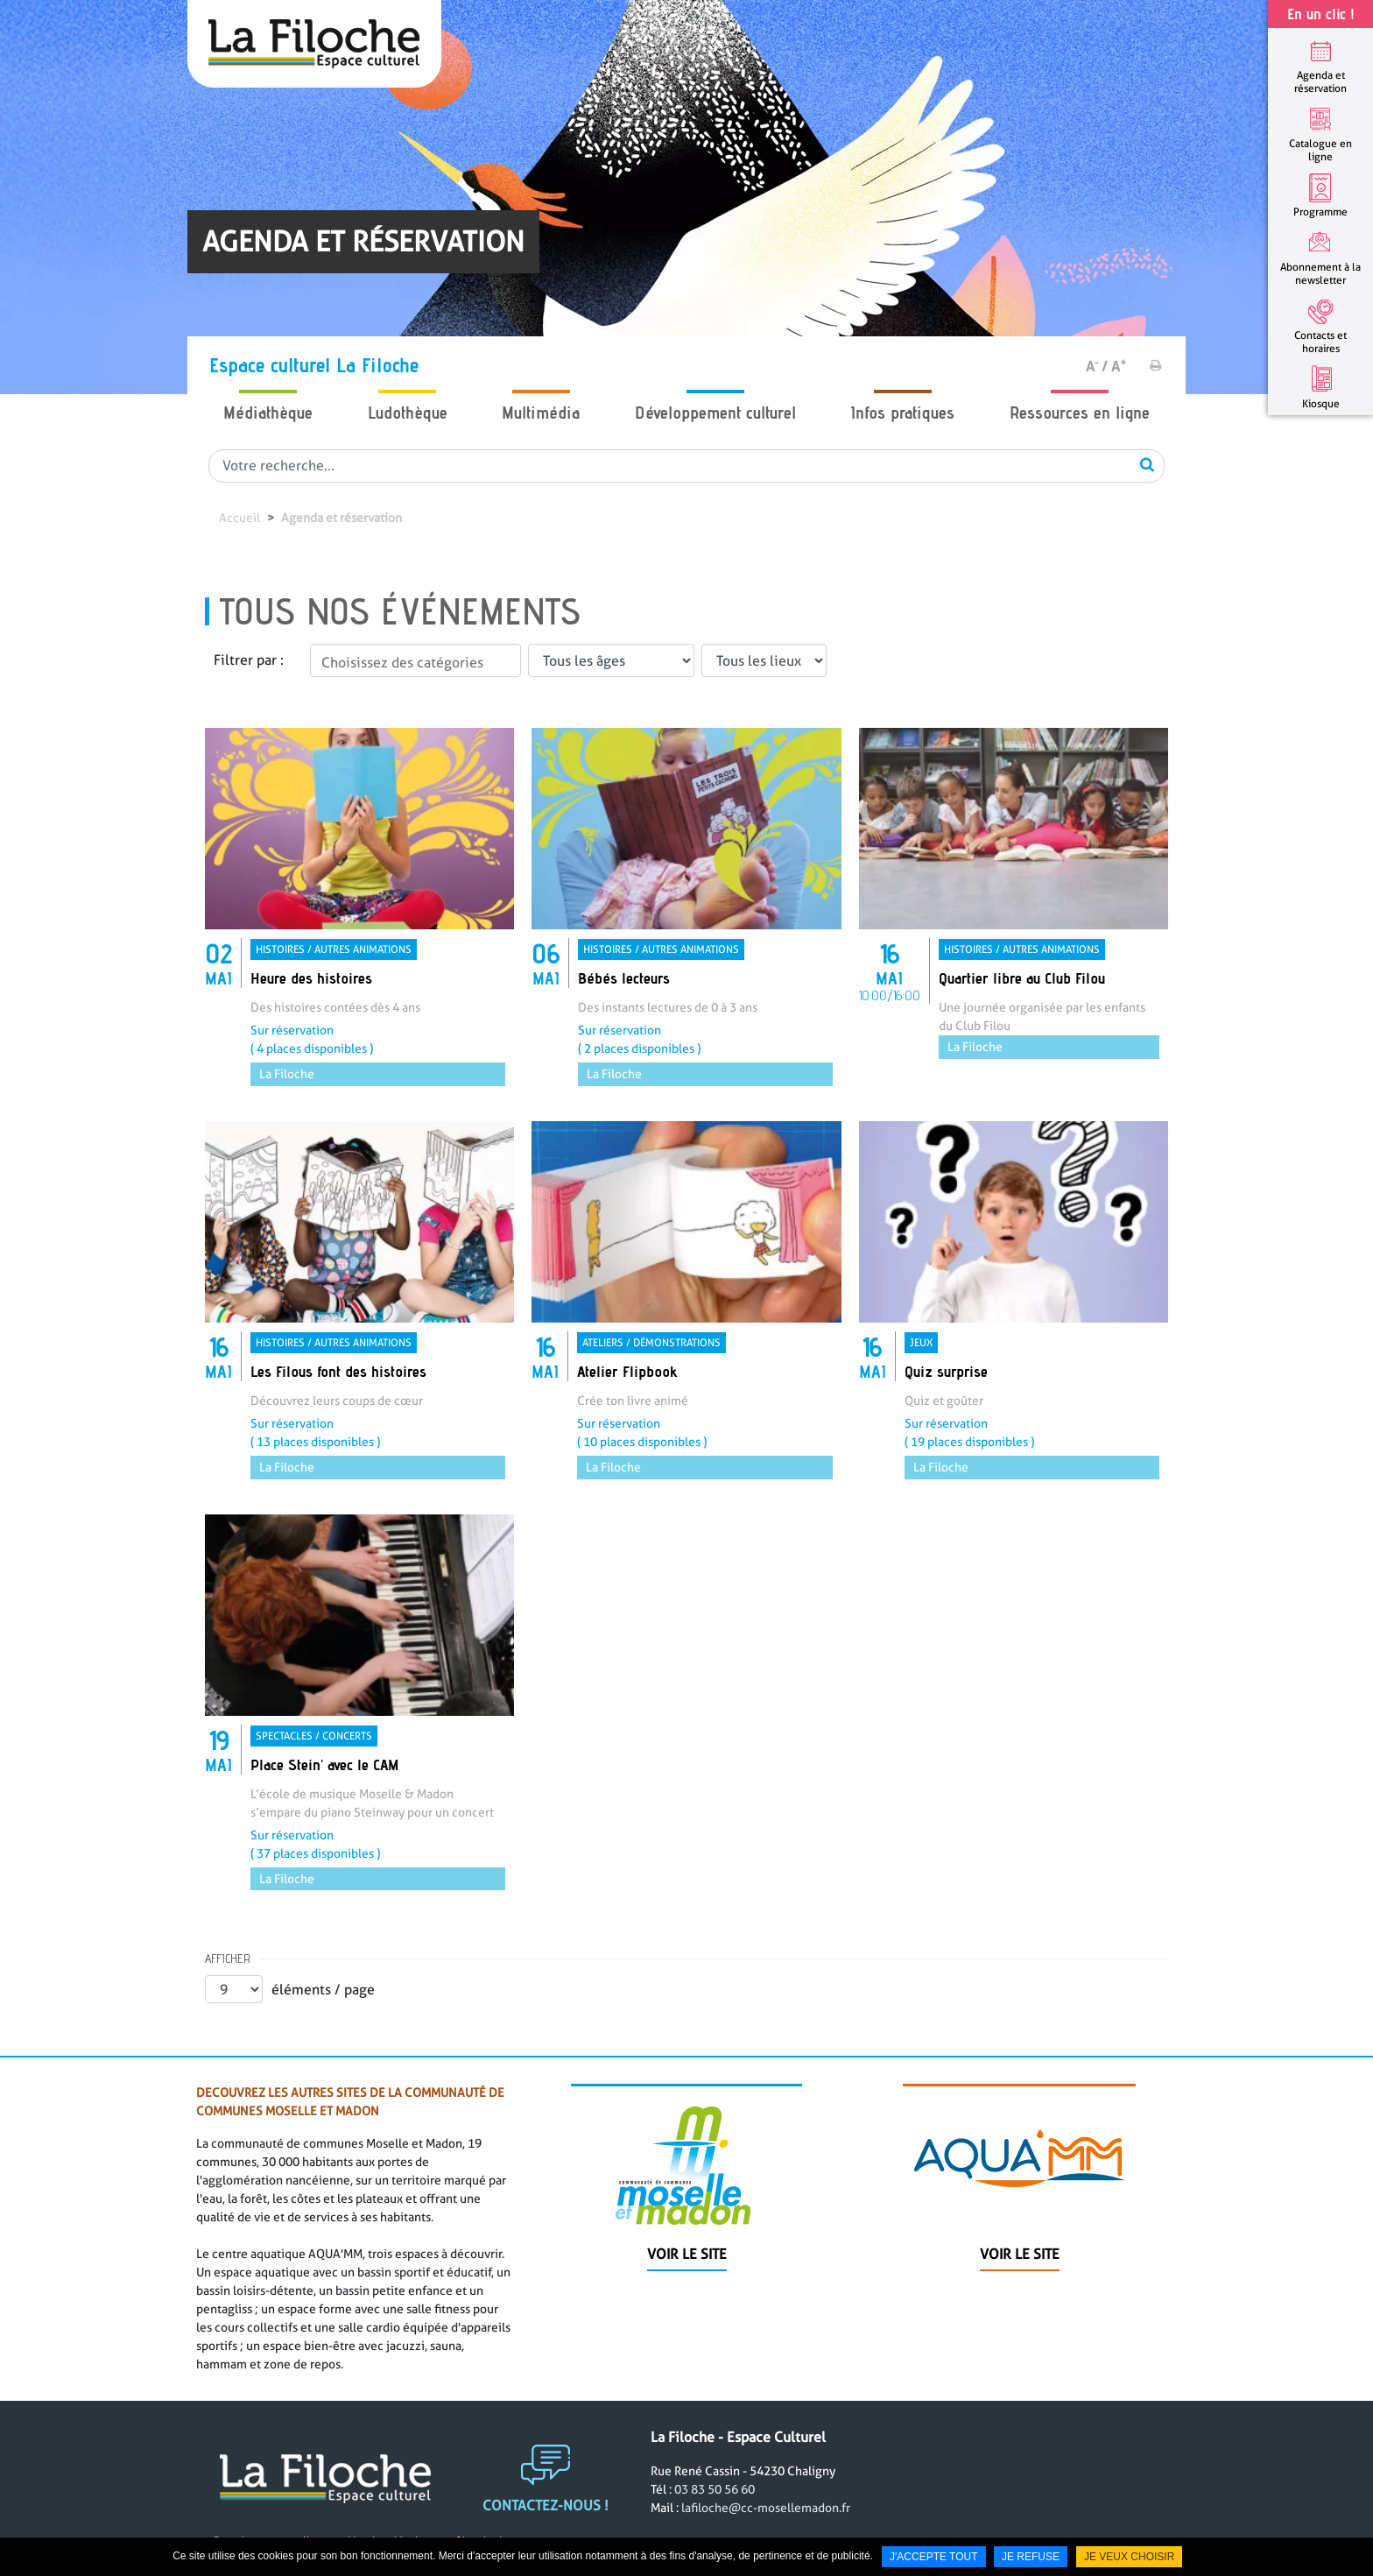 The image size is (1373, 2576). Describe the element at coordinates (1147, 464) in the screenshot. I see `OK` at that location.